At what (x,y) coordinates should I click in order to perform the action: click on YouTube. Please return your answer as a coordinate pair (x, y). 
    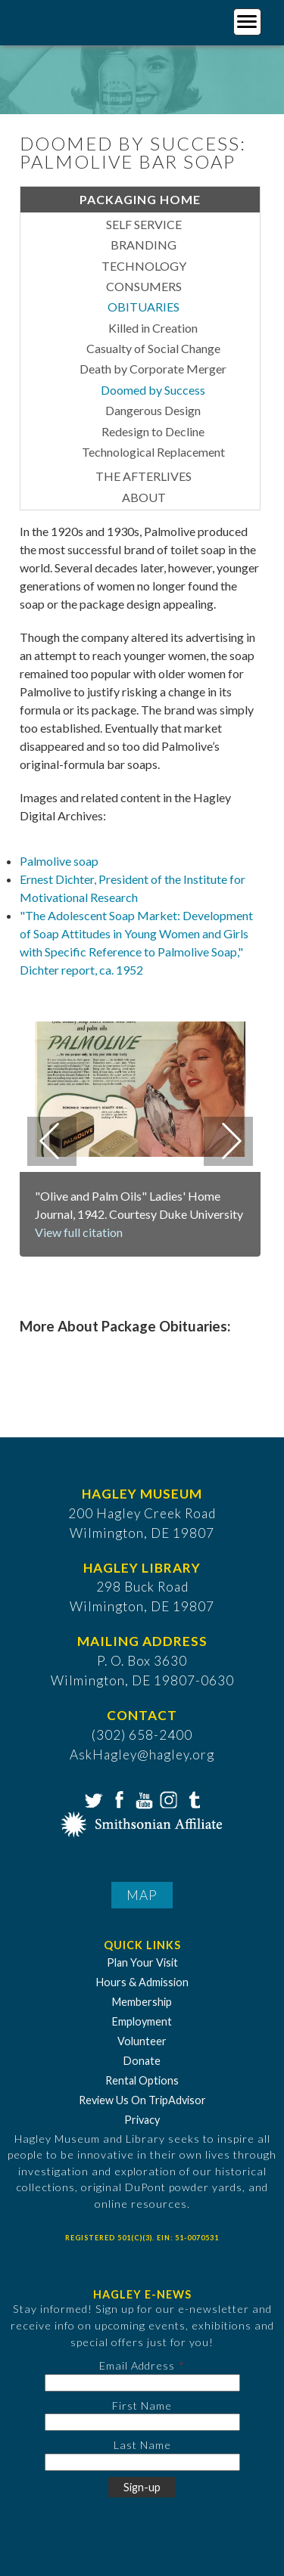
    Looking at the image, I should click on (142, 1798).